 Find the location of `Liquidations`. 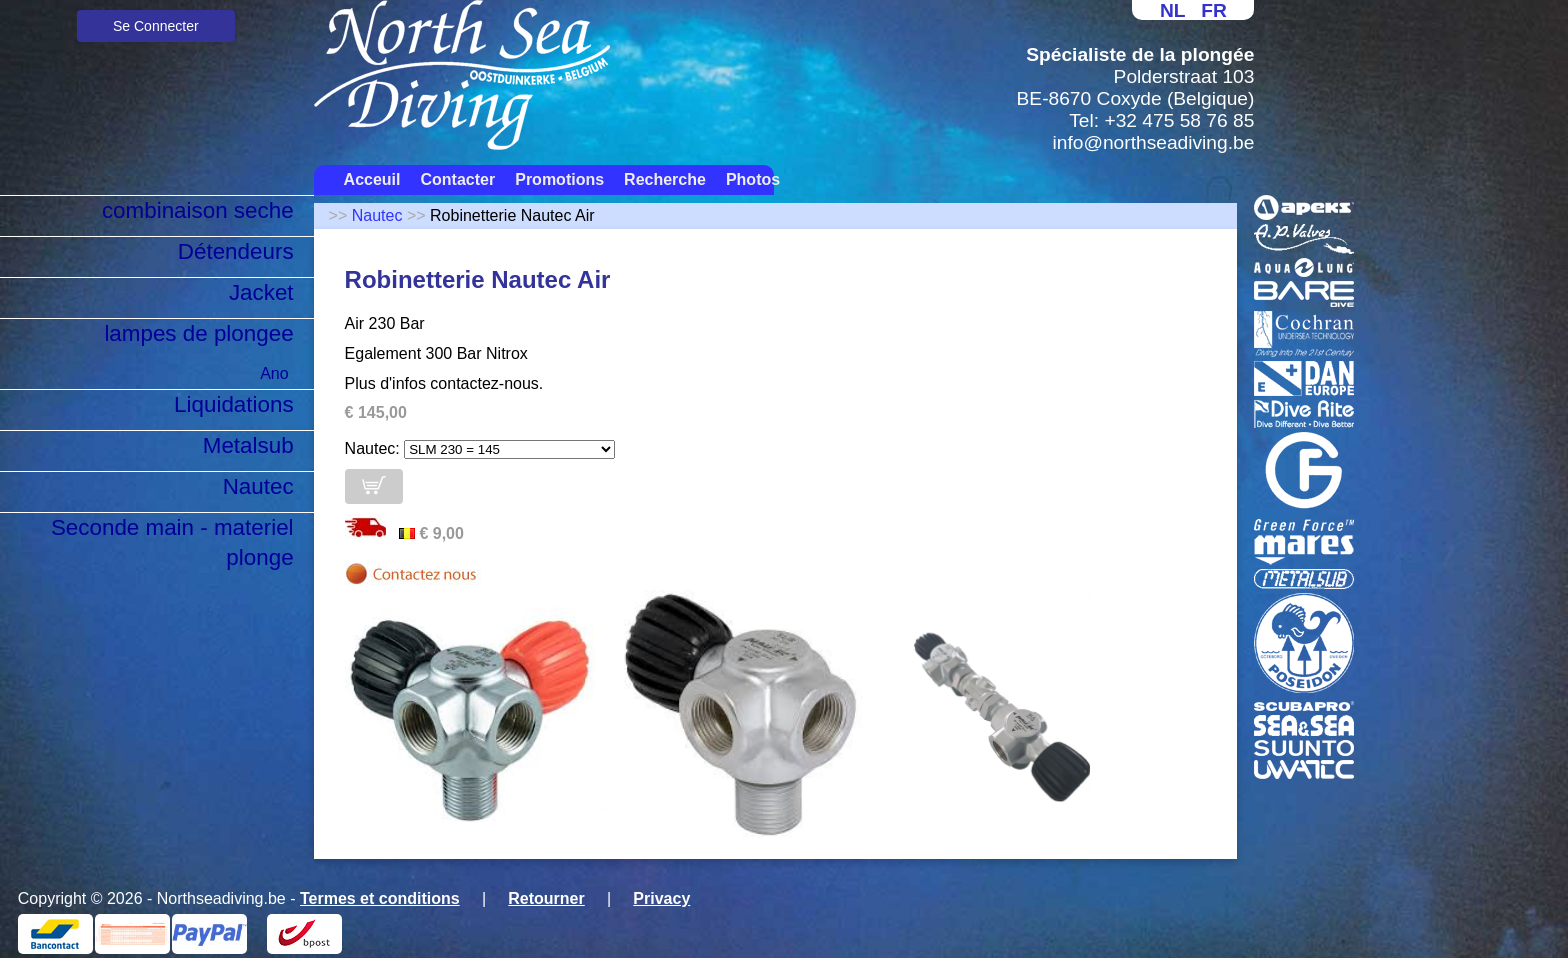

Liquidations is located at coordinates (234, 404).